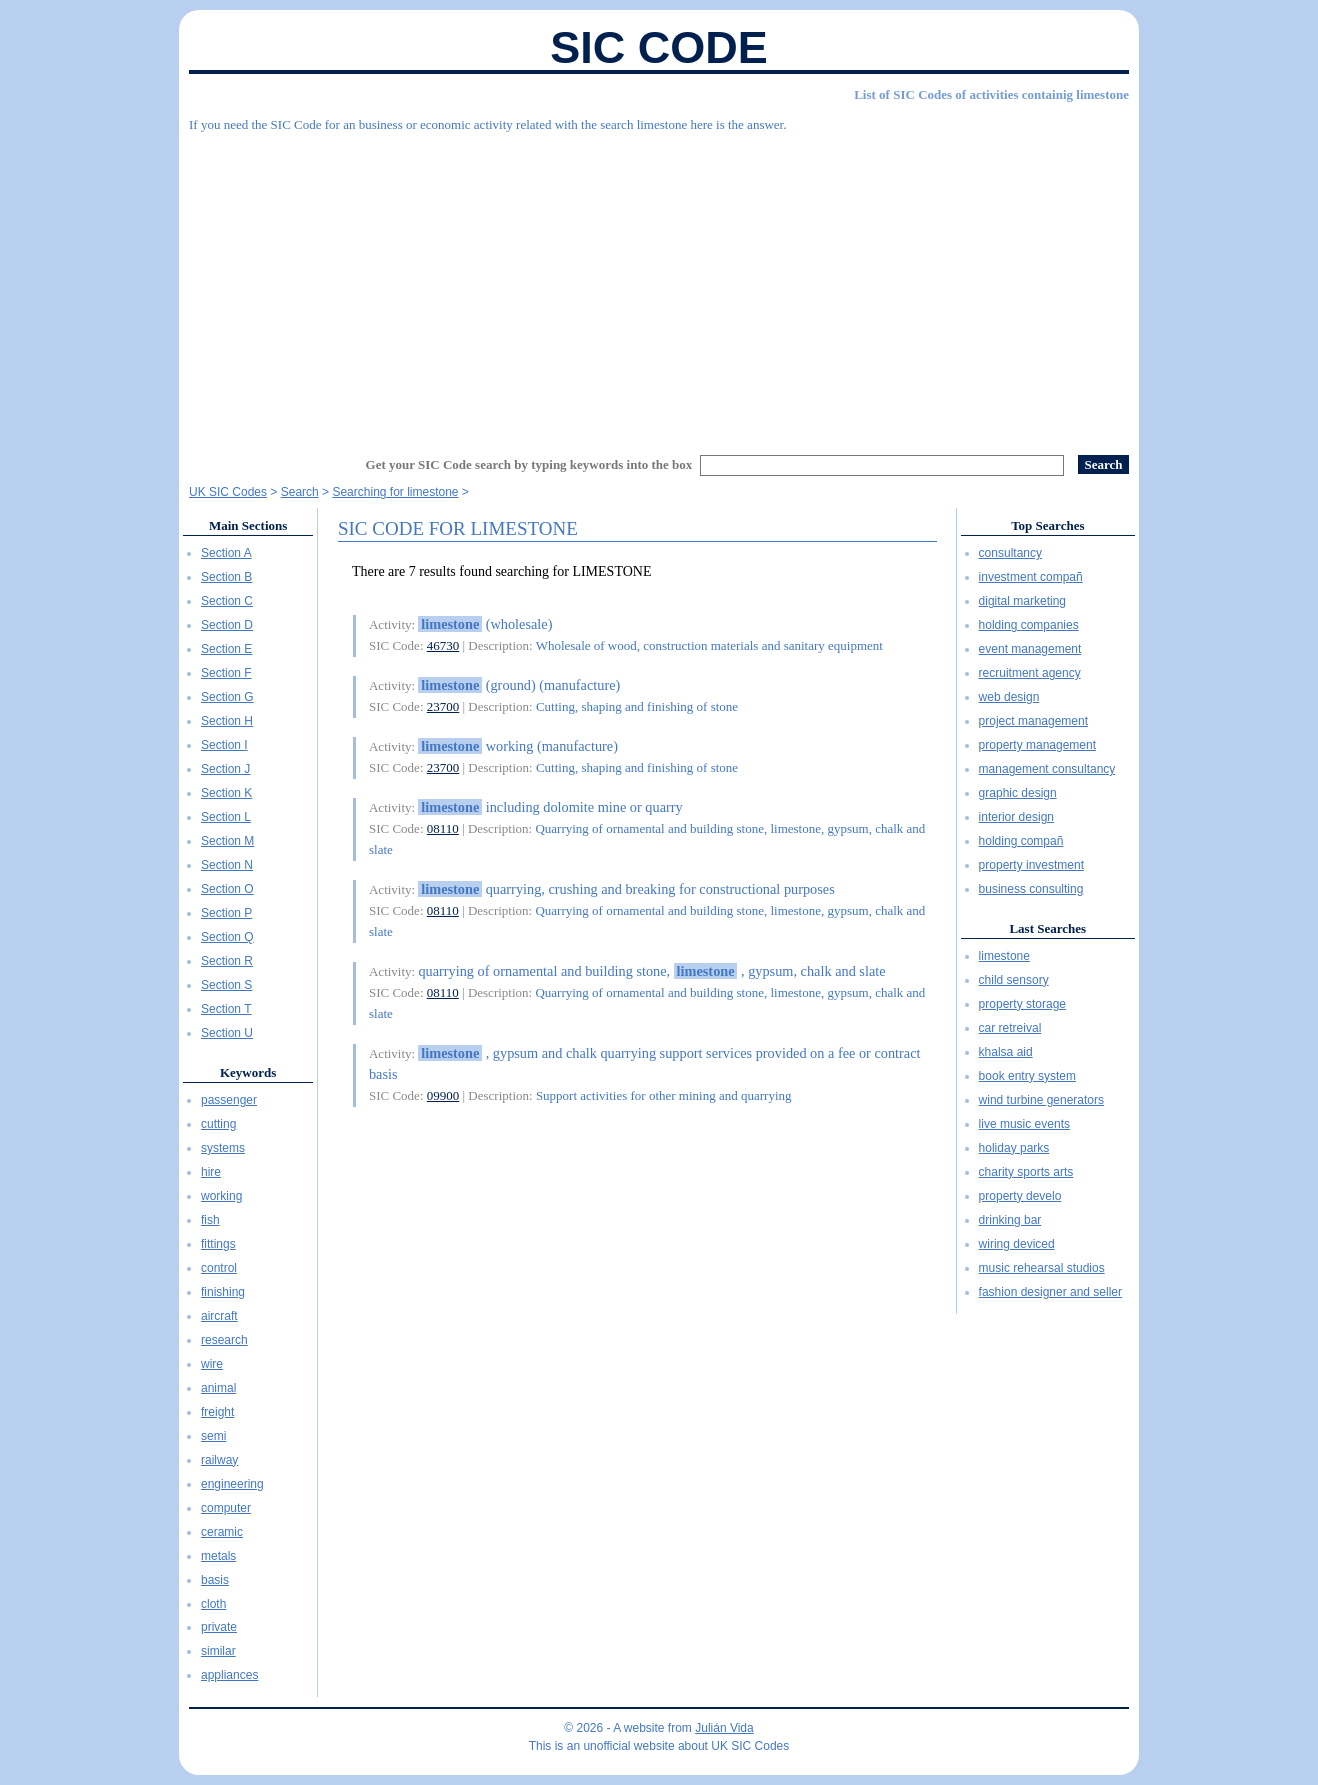 The height and width of the screenshot is (1785, 1318). I want to click on Julián Vida, so click(724, 1728).